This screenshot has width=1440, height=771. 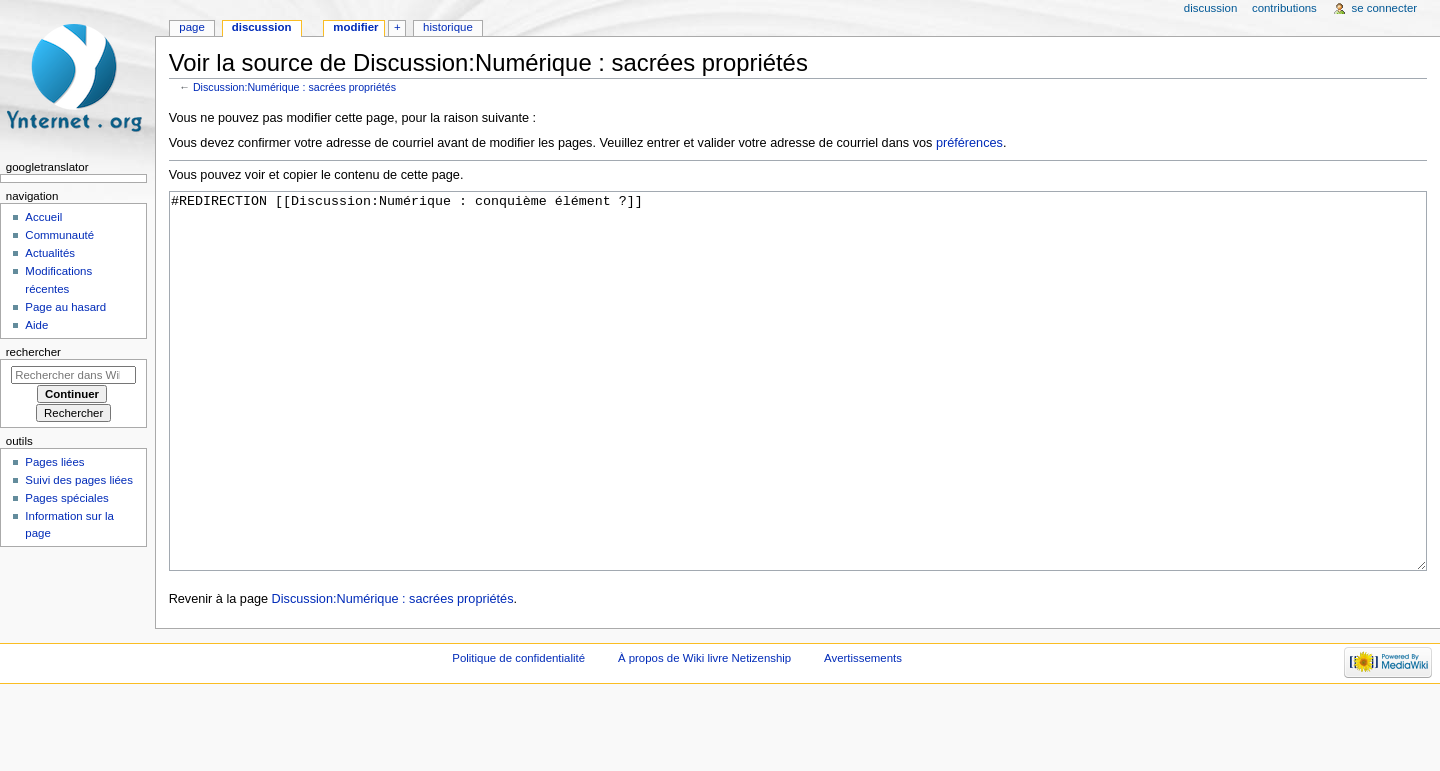 I want to click on Avertissements, so click(x=863, y=733).